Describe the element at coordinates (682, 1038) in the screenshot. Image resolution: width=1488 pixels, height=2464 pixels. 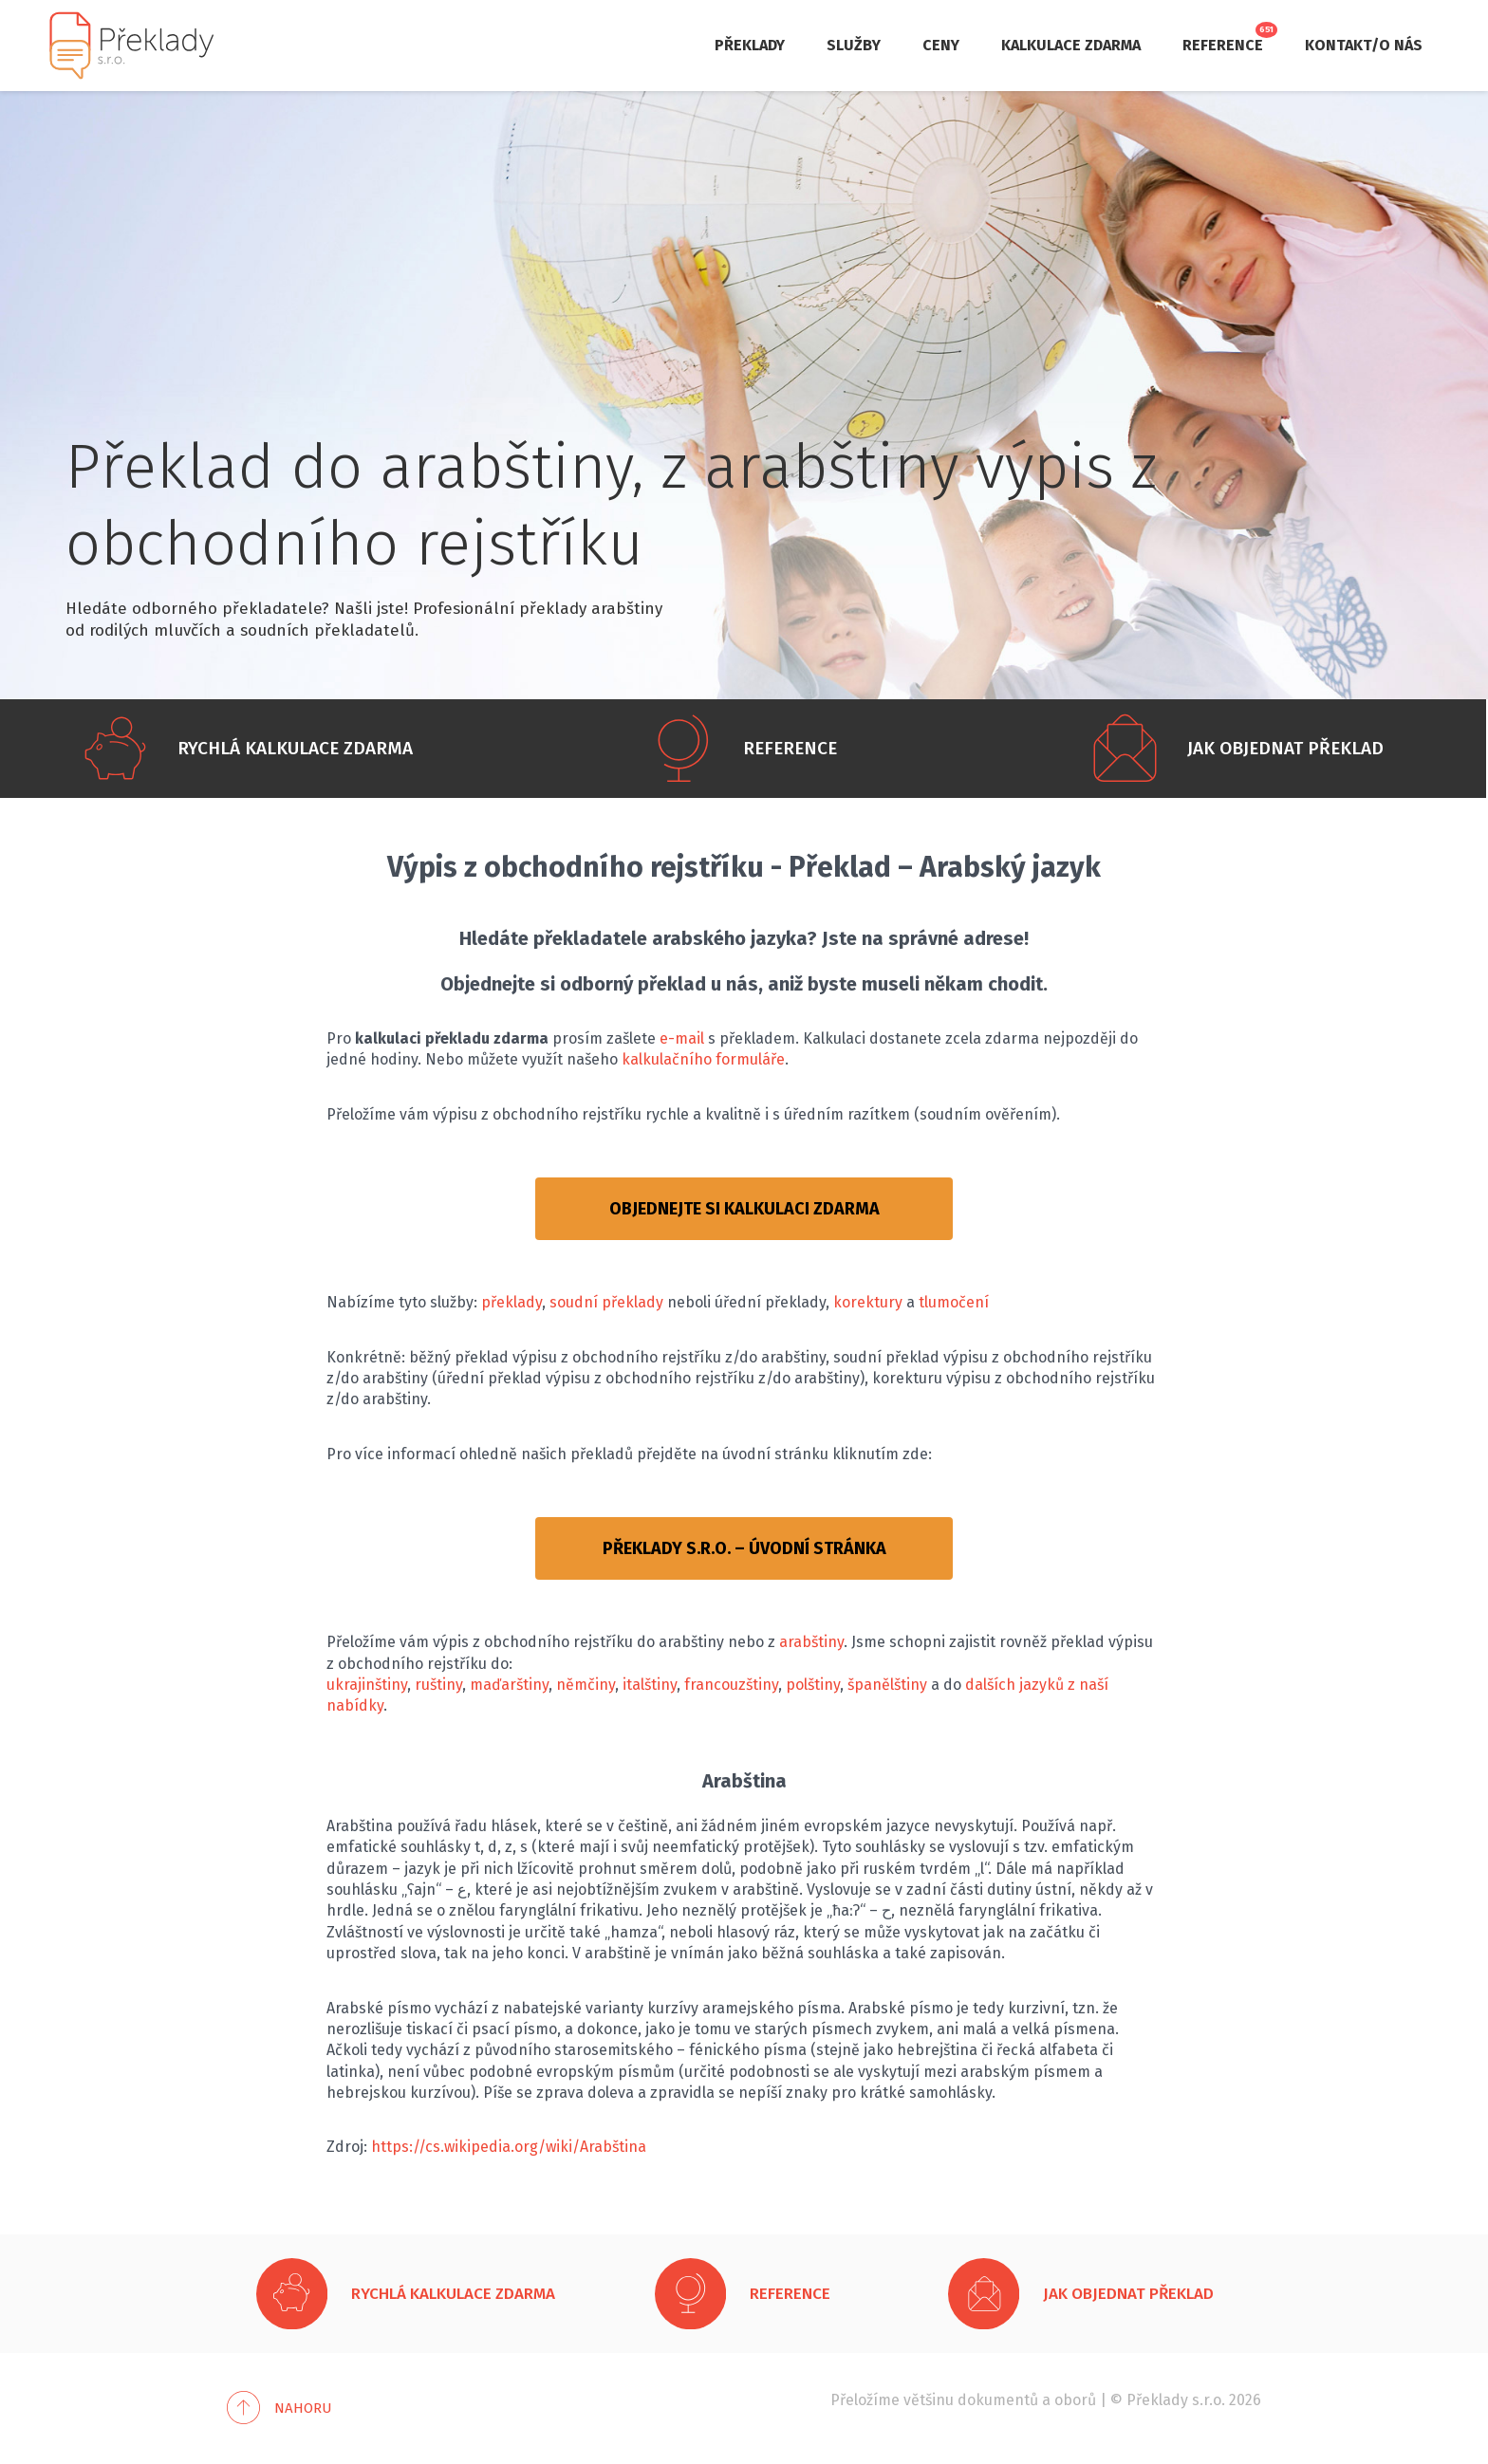
I see `e-mail` at that location.